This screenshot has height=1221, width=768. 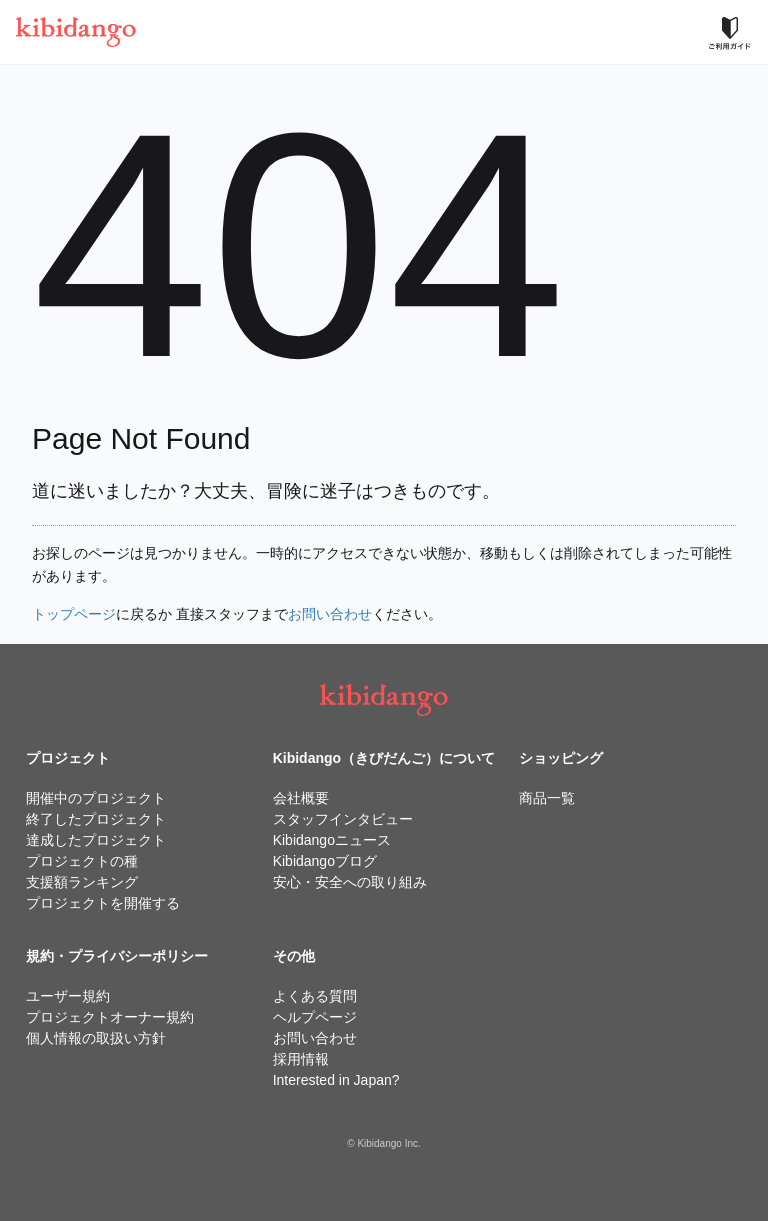 I want to click on Kibidangoニュース, so click(x=332, y=840).